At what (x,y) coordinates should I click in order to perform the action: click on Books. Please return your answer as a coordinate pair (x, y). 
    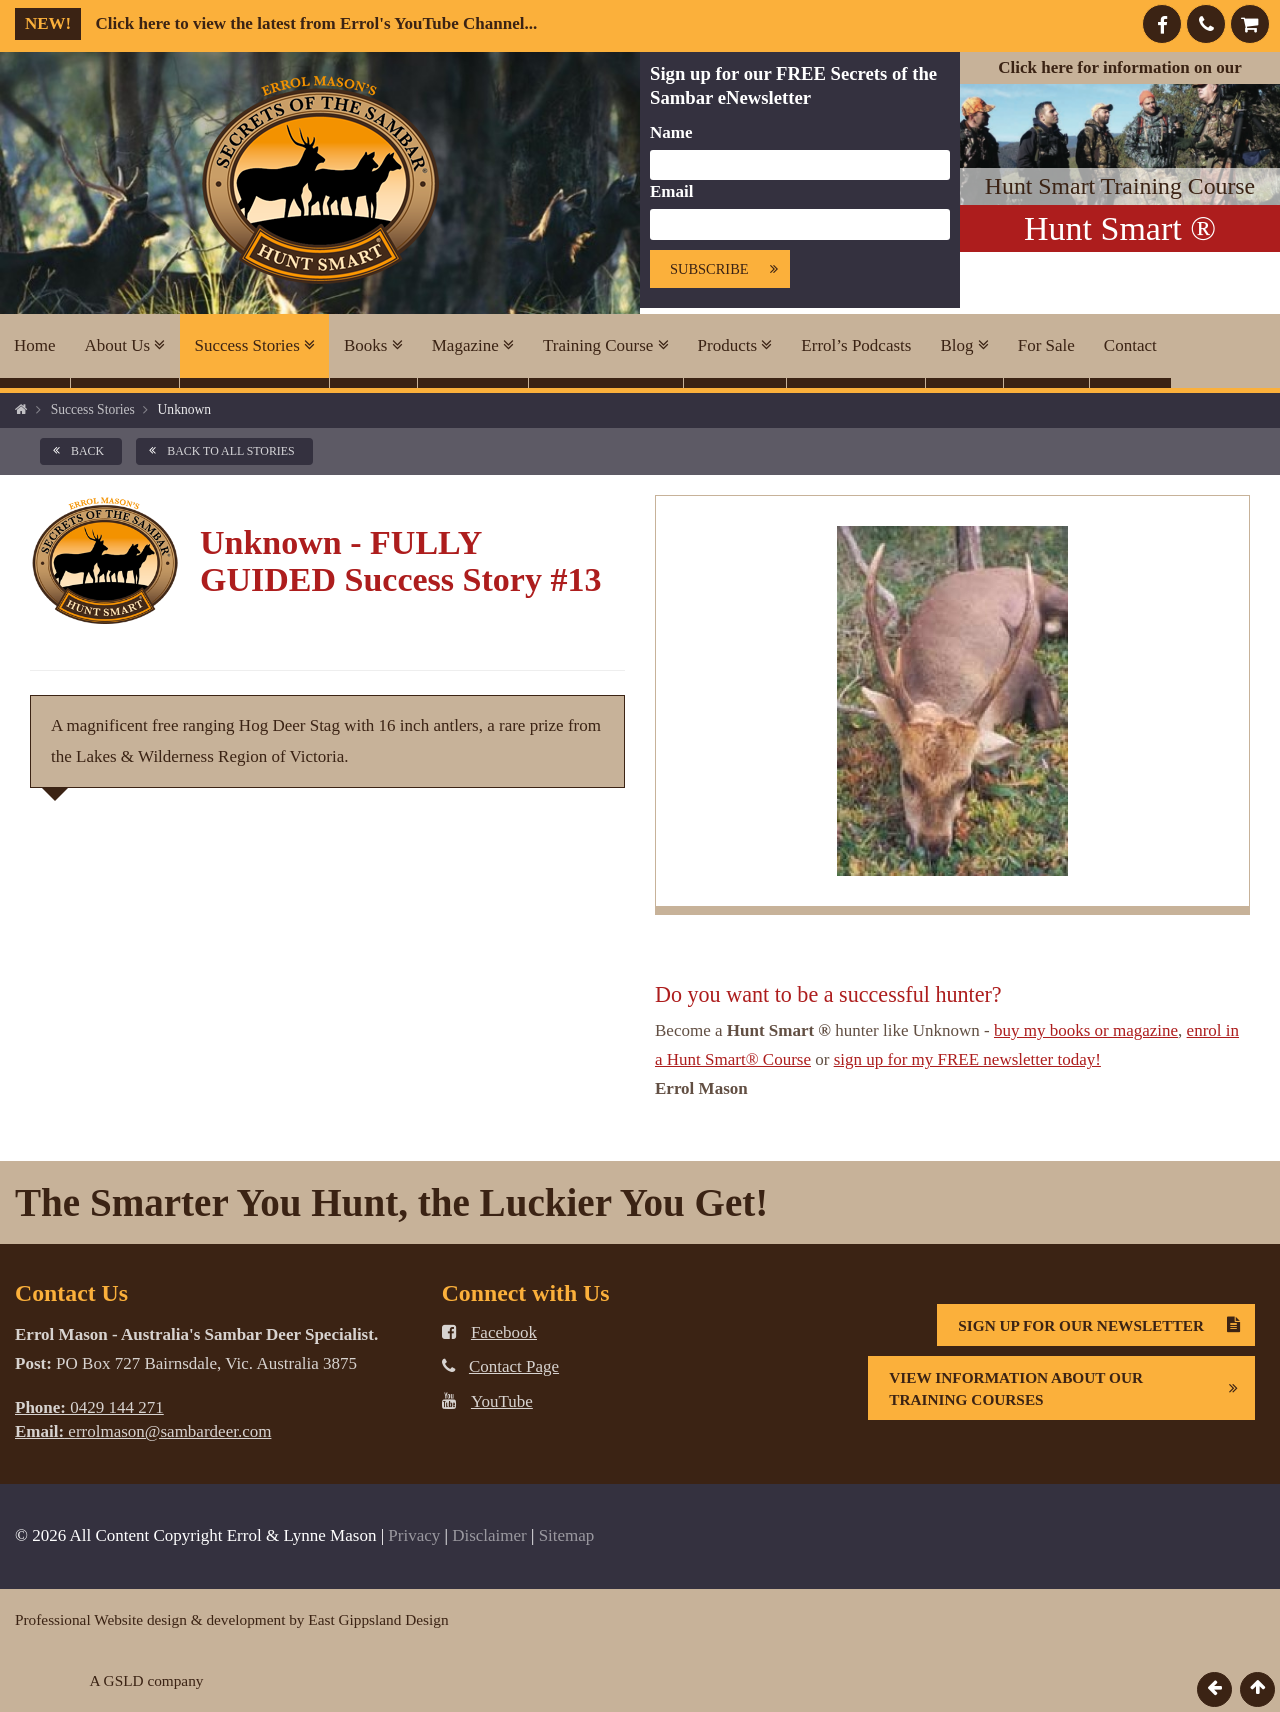
    Looking at the image, I should click on (373, 345).